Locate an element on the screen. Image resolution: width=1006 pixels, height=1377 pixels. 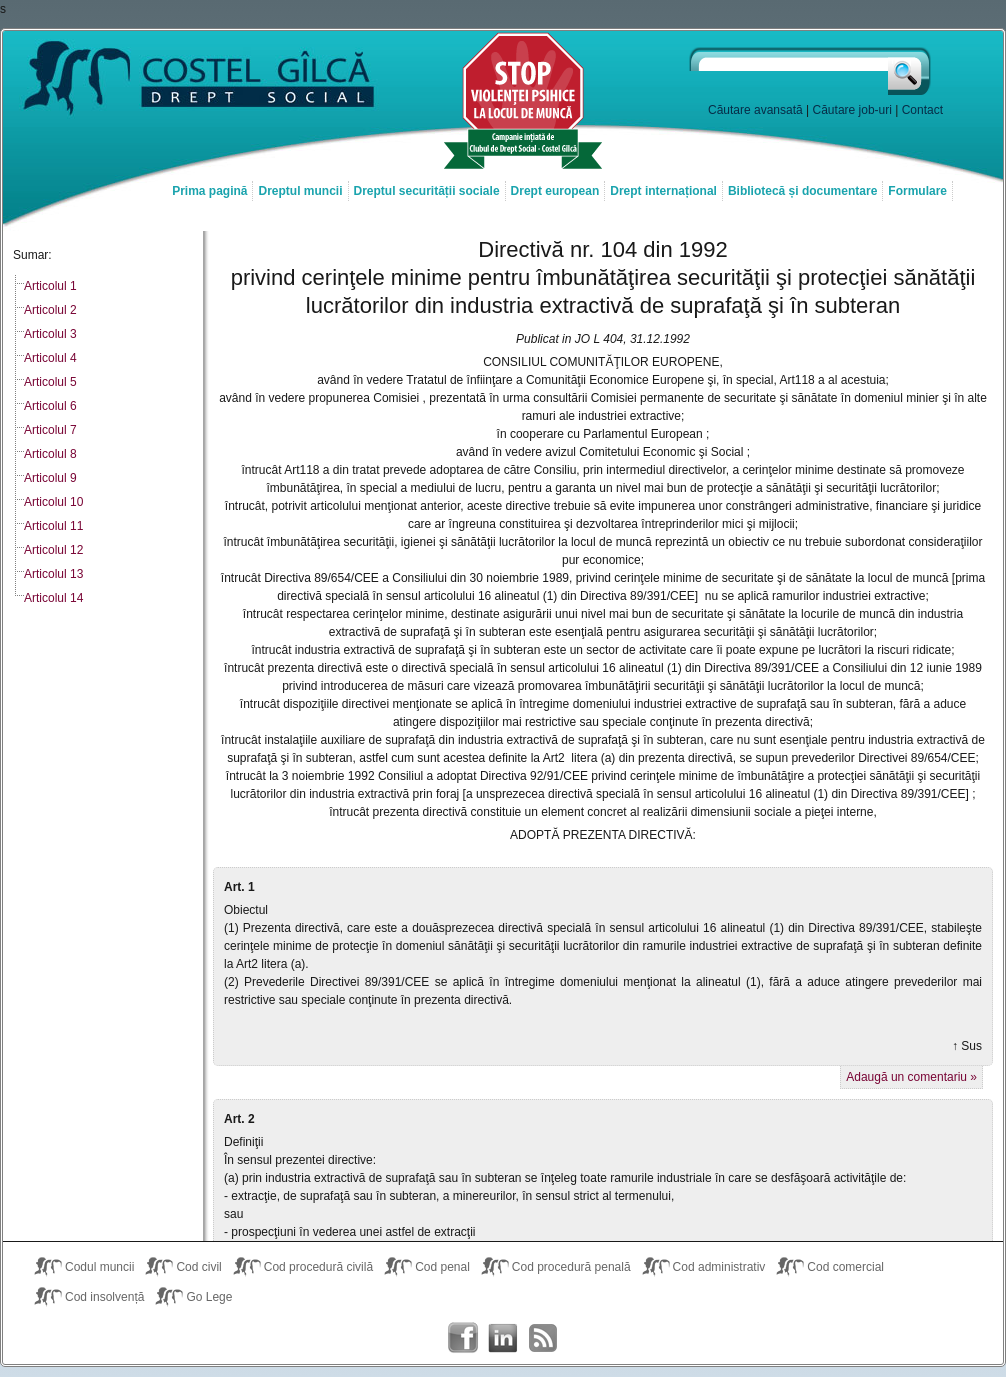
Cod administrativ is located at coordinates (719, 1267).